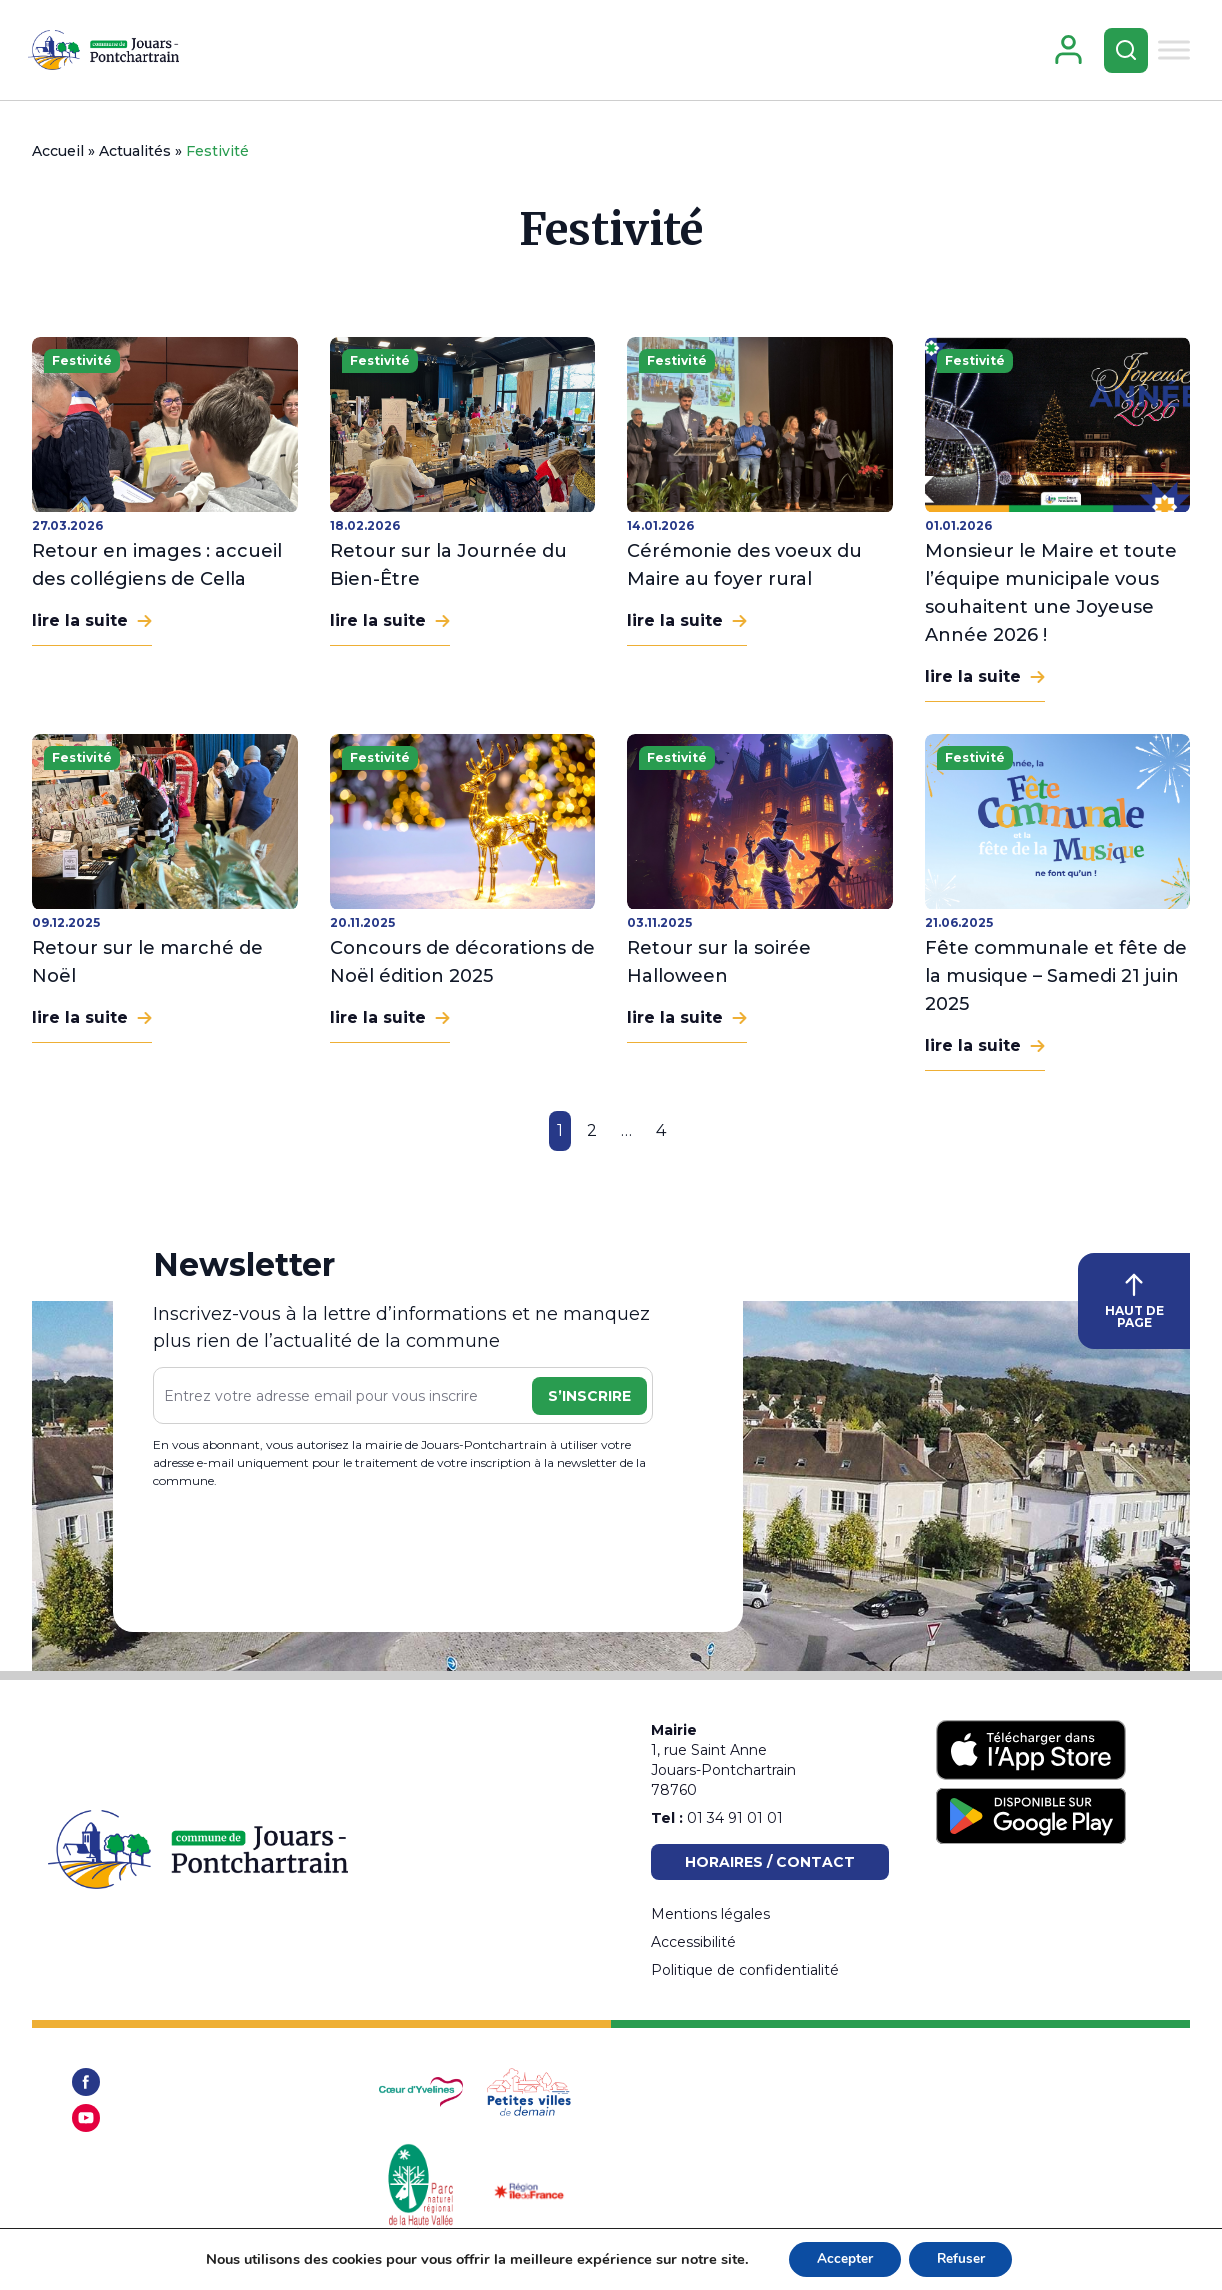 The width and height of the screenshot is (1222, 2290). Describe the element at coordinates (710, 1914) in the screenshot. I see `Mentions légales` at that location.